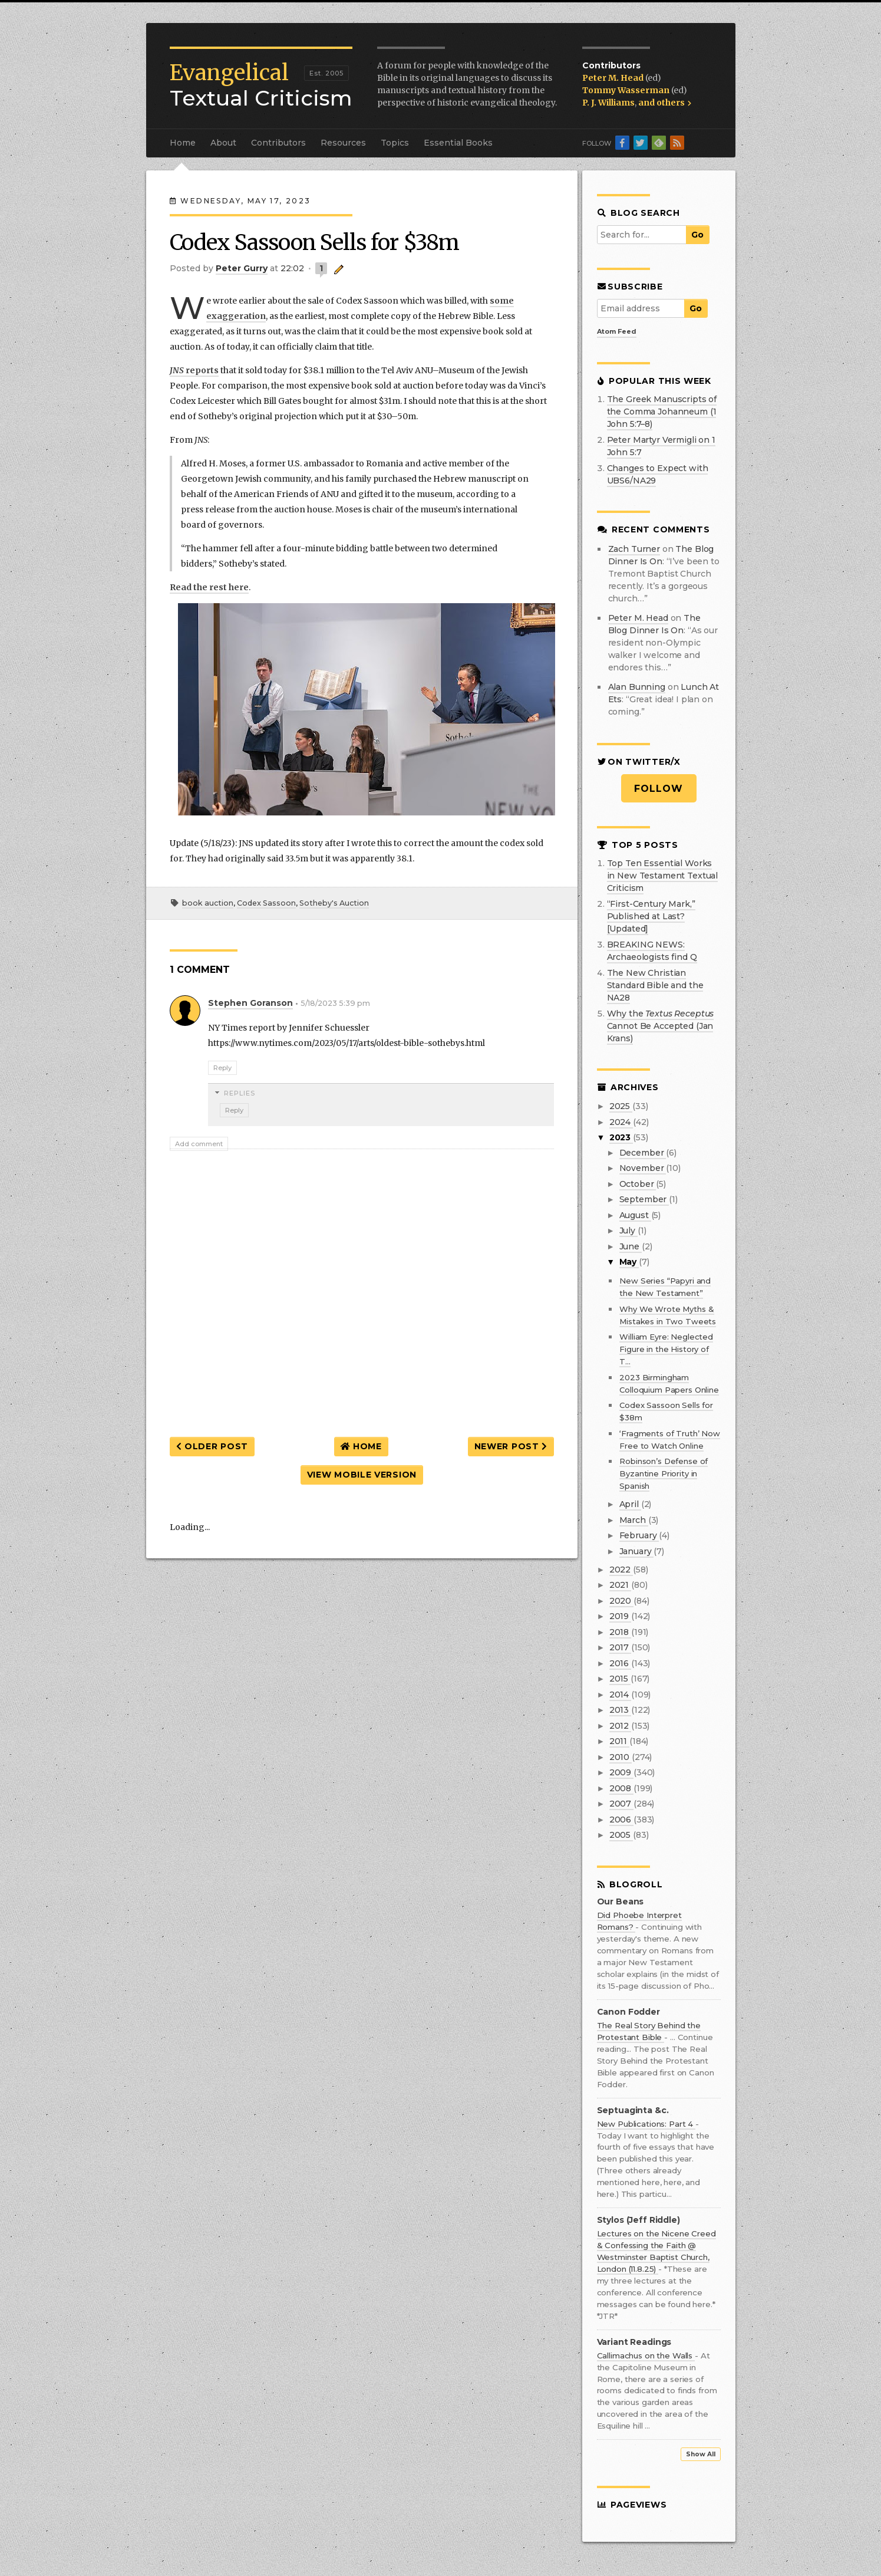  Describe the element at coordinates (620, 1757) in the screenshot. I see `2010` at that location.